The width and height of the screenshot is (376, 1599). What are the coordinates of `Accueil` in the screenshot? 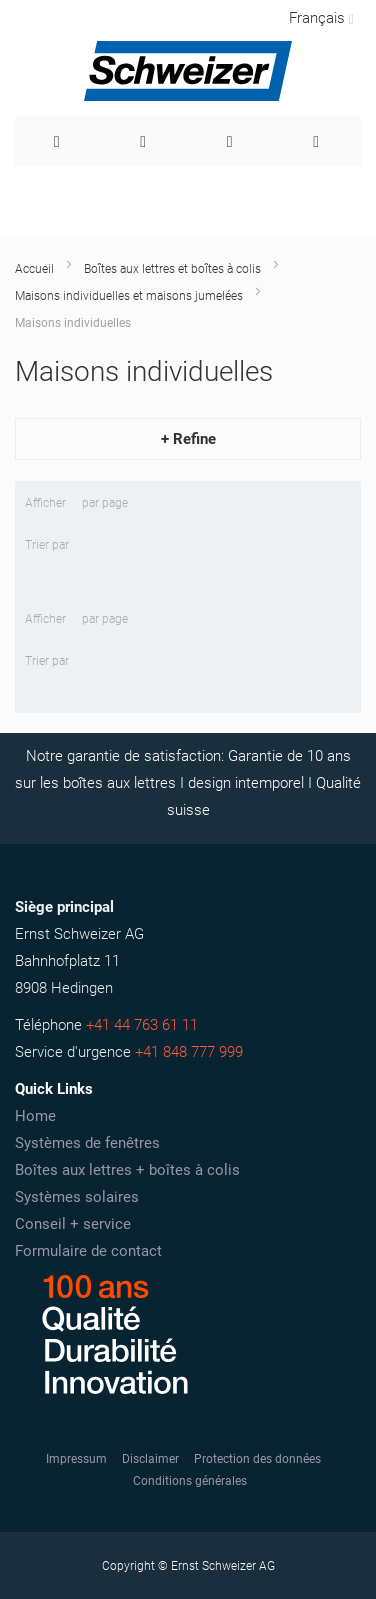 It's located at (34, 269).